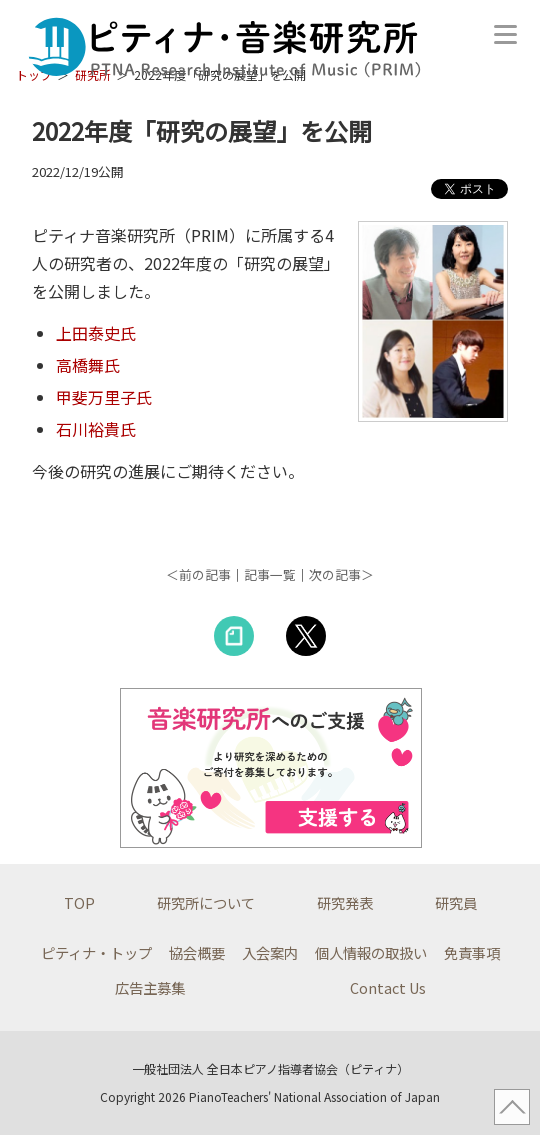 The image size is (540, 1135). What do you see at coordinates (96, 429) in the screenshot?
I see `石川裕貴氏` at bounding box center [96, 429].